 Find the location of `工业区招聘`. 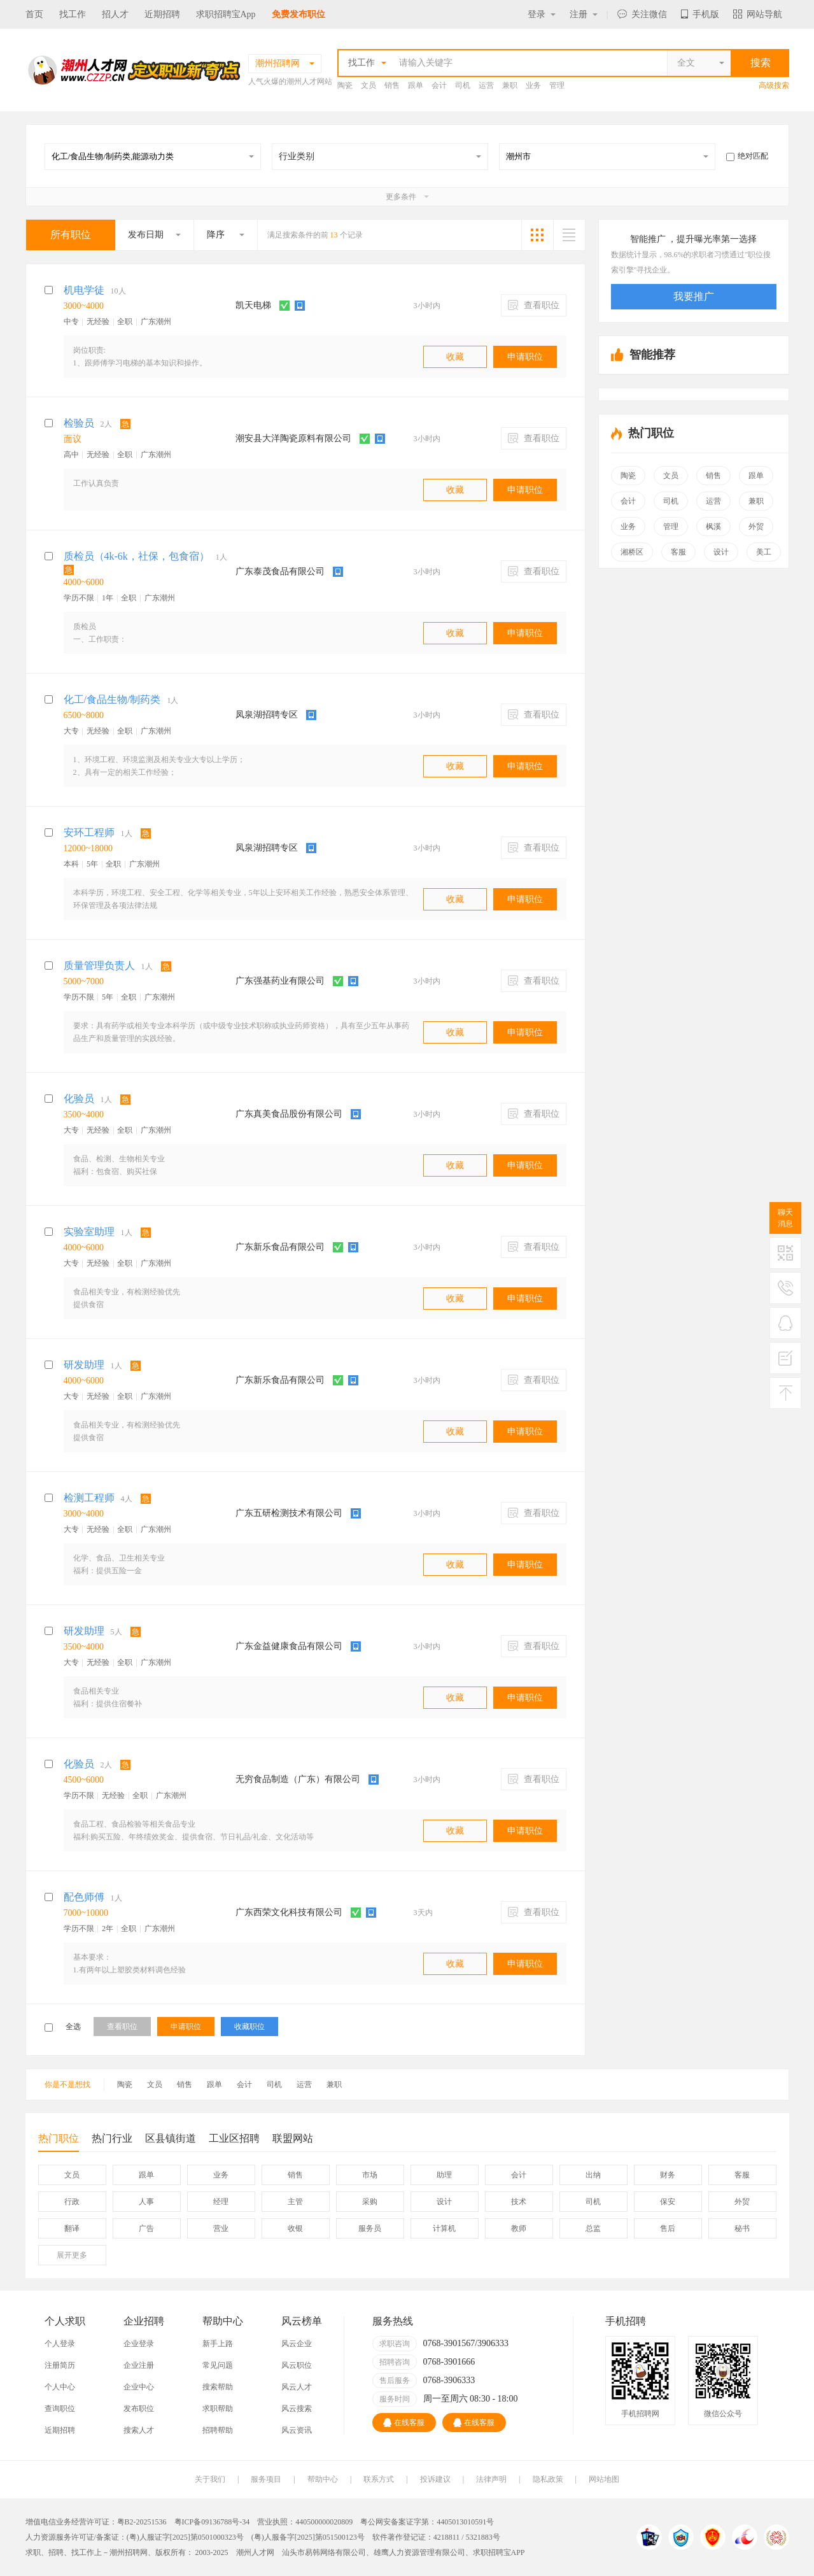

工业区招聘 is located at coordinates (234, 2138).